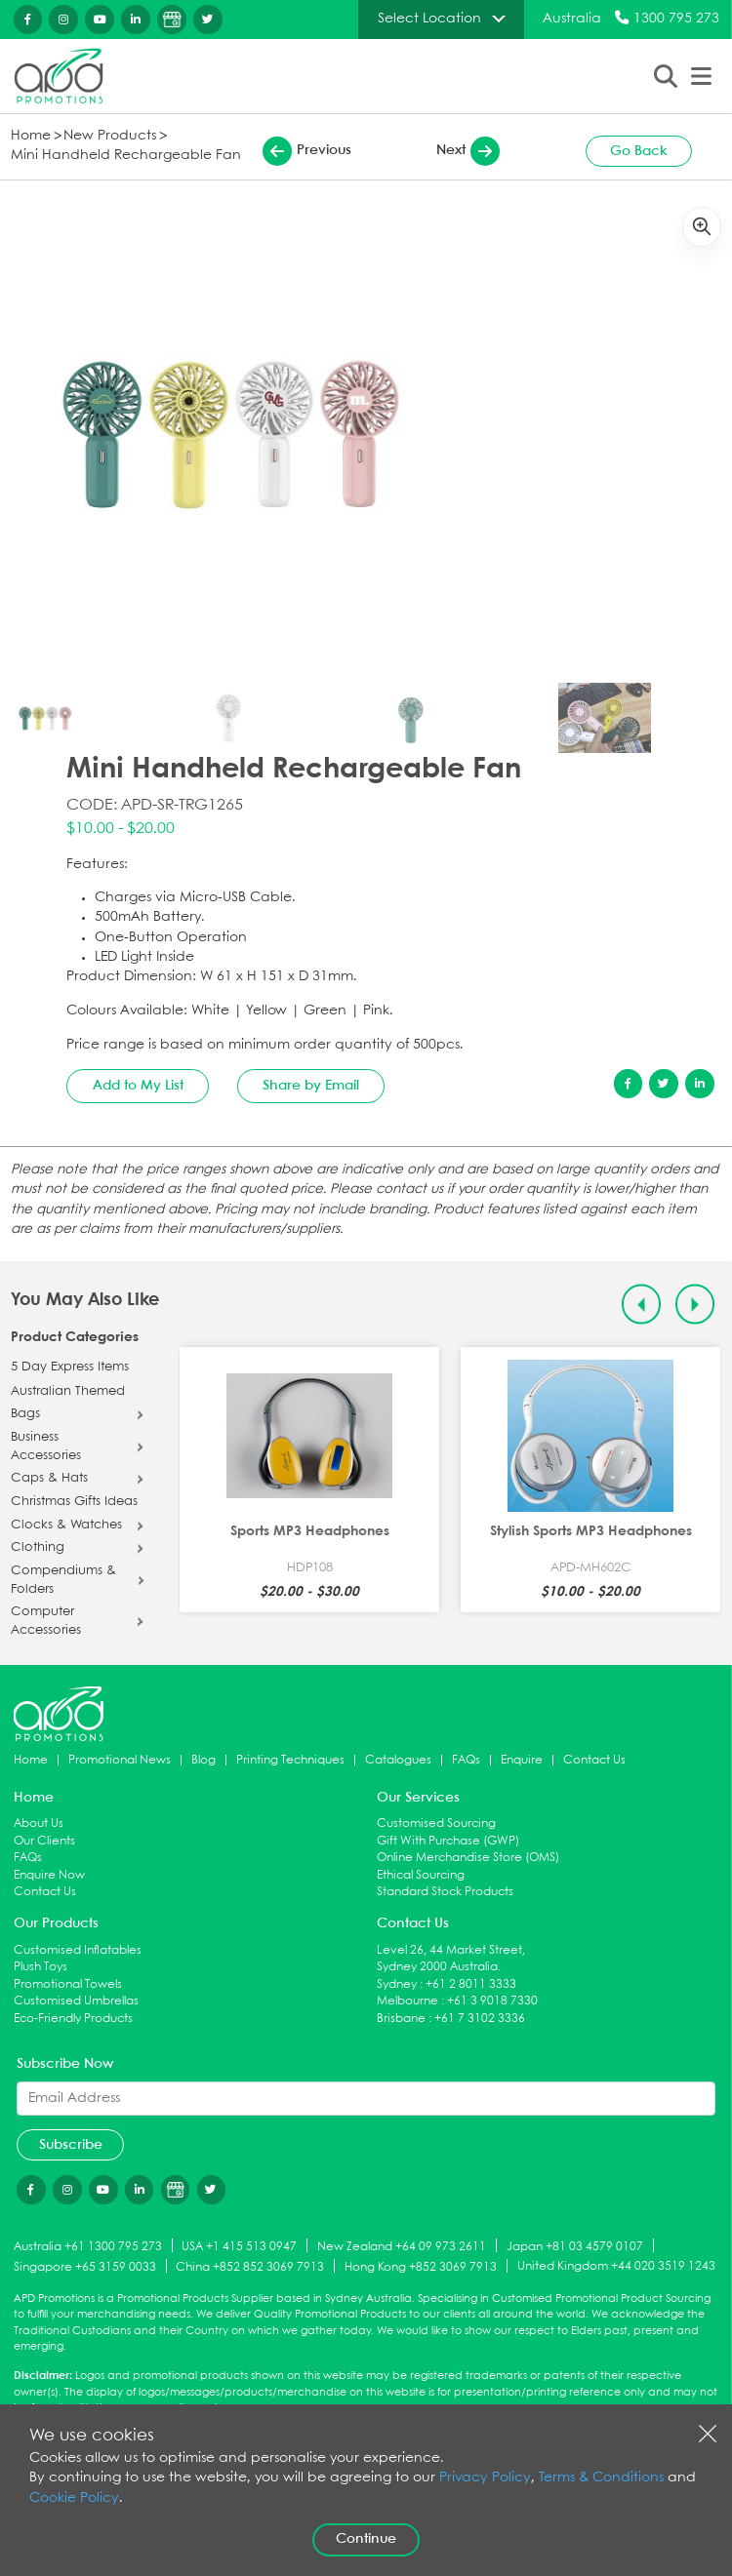 The height and width of the screenshot is (2576, 732). What do you see at coordinates (429, 18) in the screenshot?
I see `Select Location` at bounding box center [429, 18].